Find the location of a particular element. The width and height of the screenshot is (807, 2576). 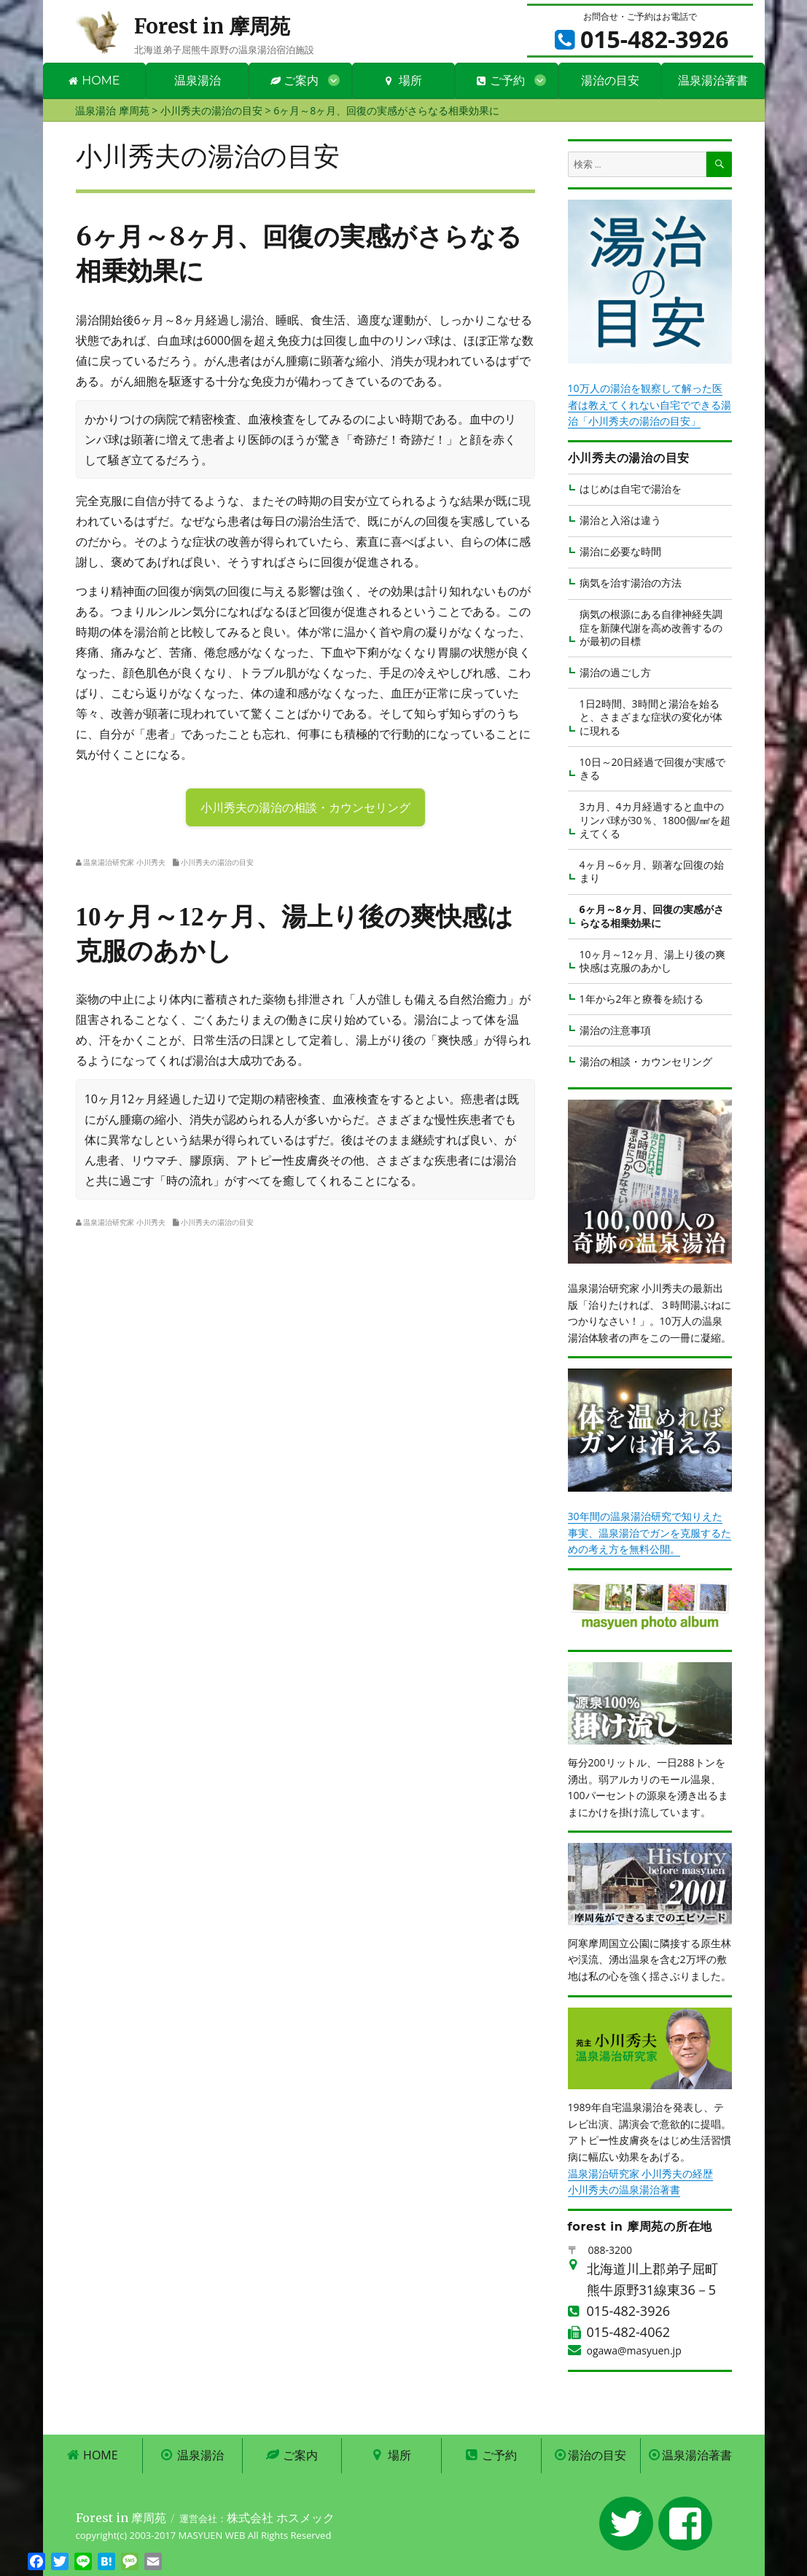

30年間の温泉湯治研究で知りえた事実、温泉湯治でガンを克服するための考え方を無料公開。 is located at coordinates (649, 1532).